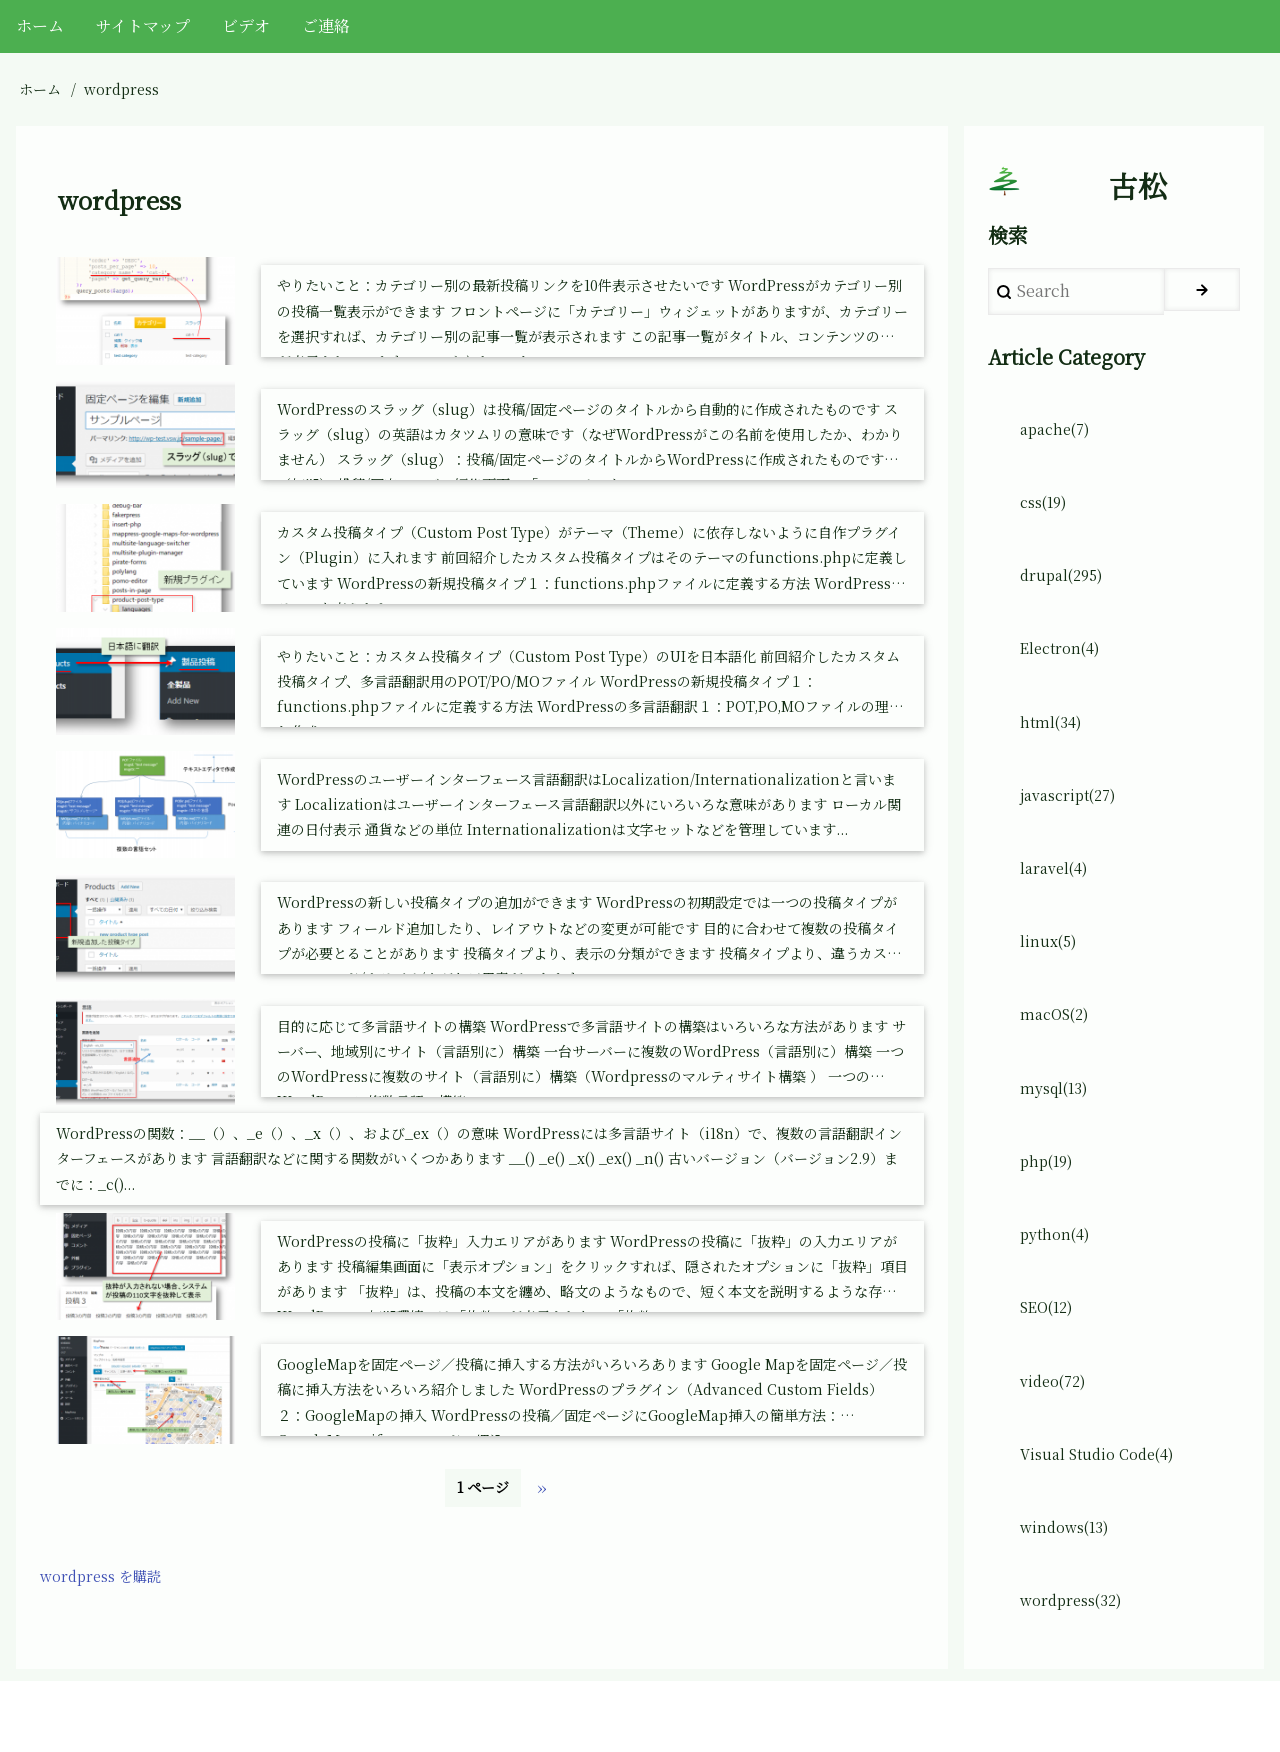  Describe the element at coordinates (1050, 1361) in the screenshot. I see `SEO(12)` at that location.